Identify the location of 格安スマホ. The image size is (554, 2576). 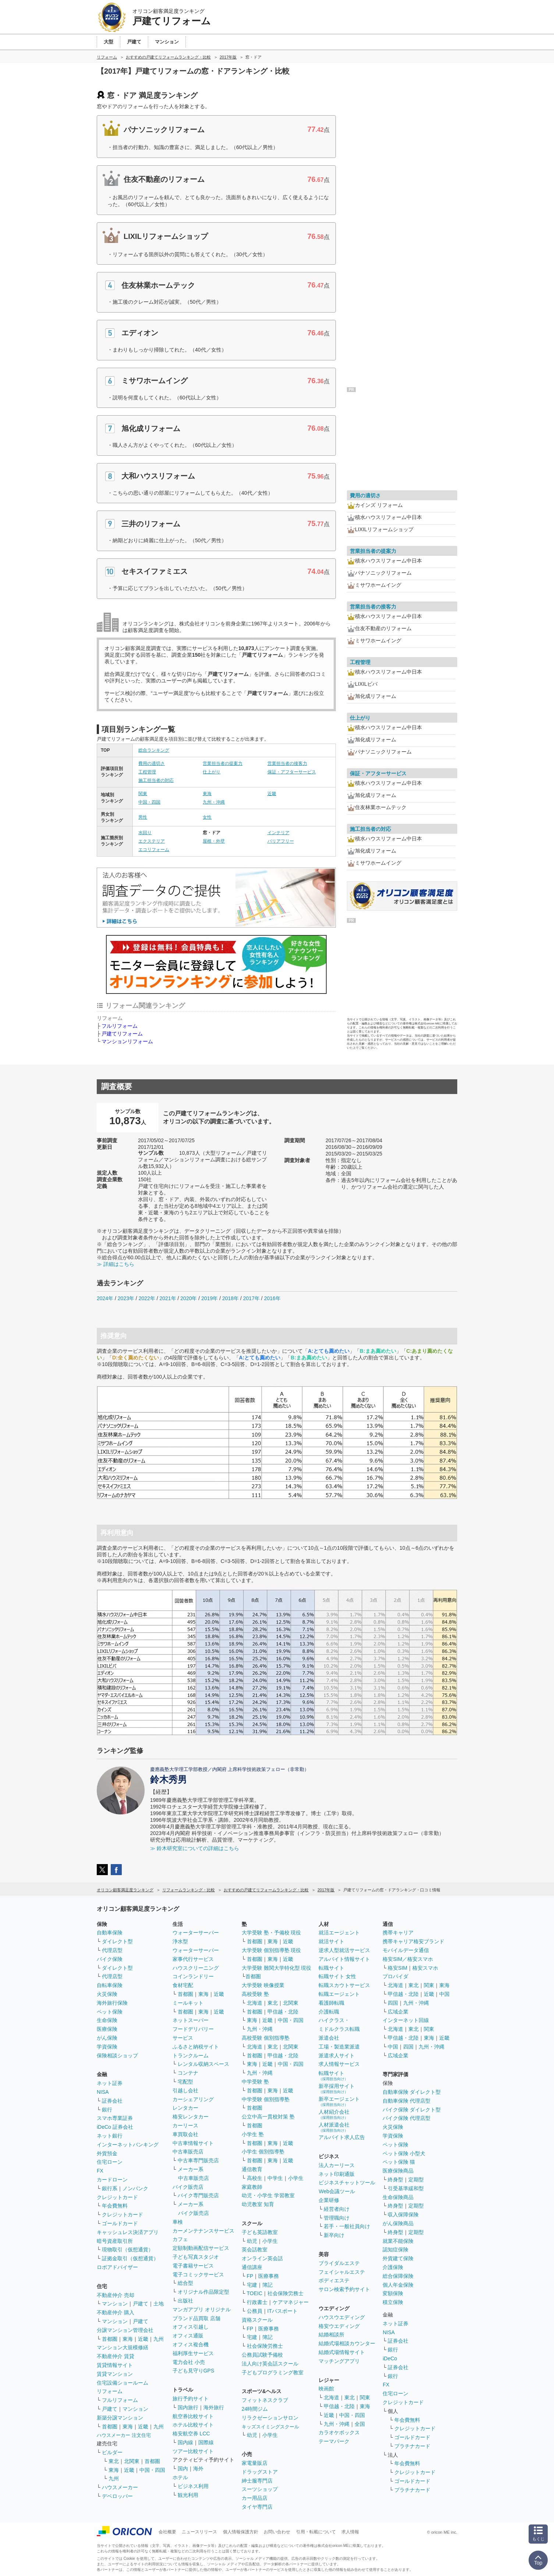
(425, 1968).